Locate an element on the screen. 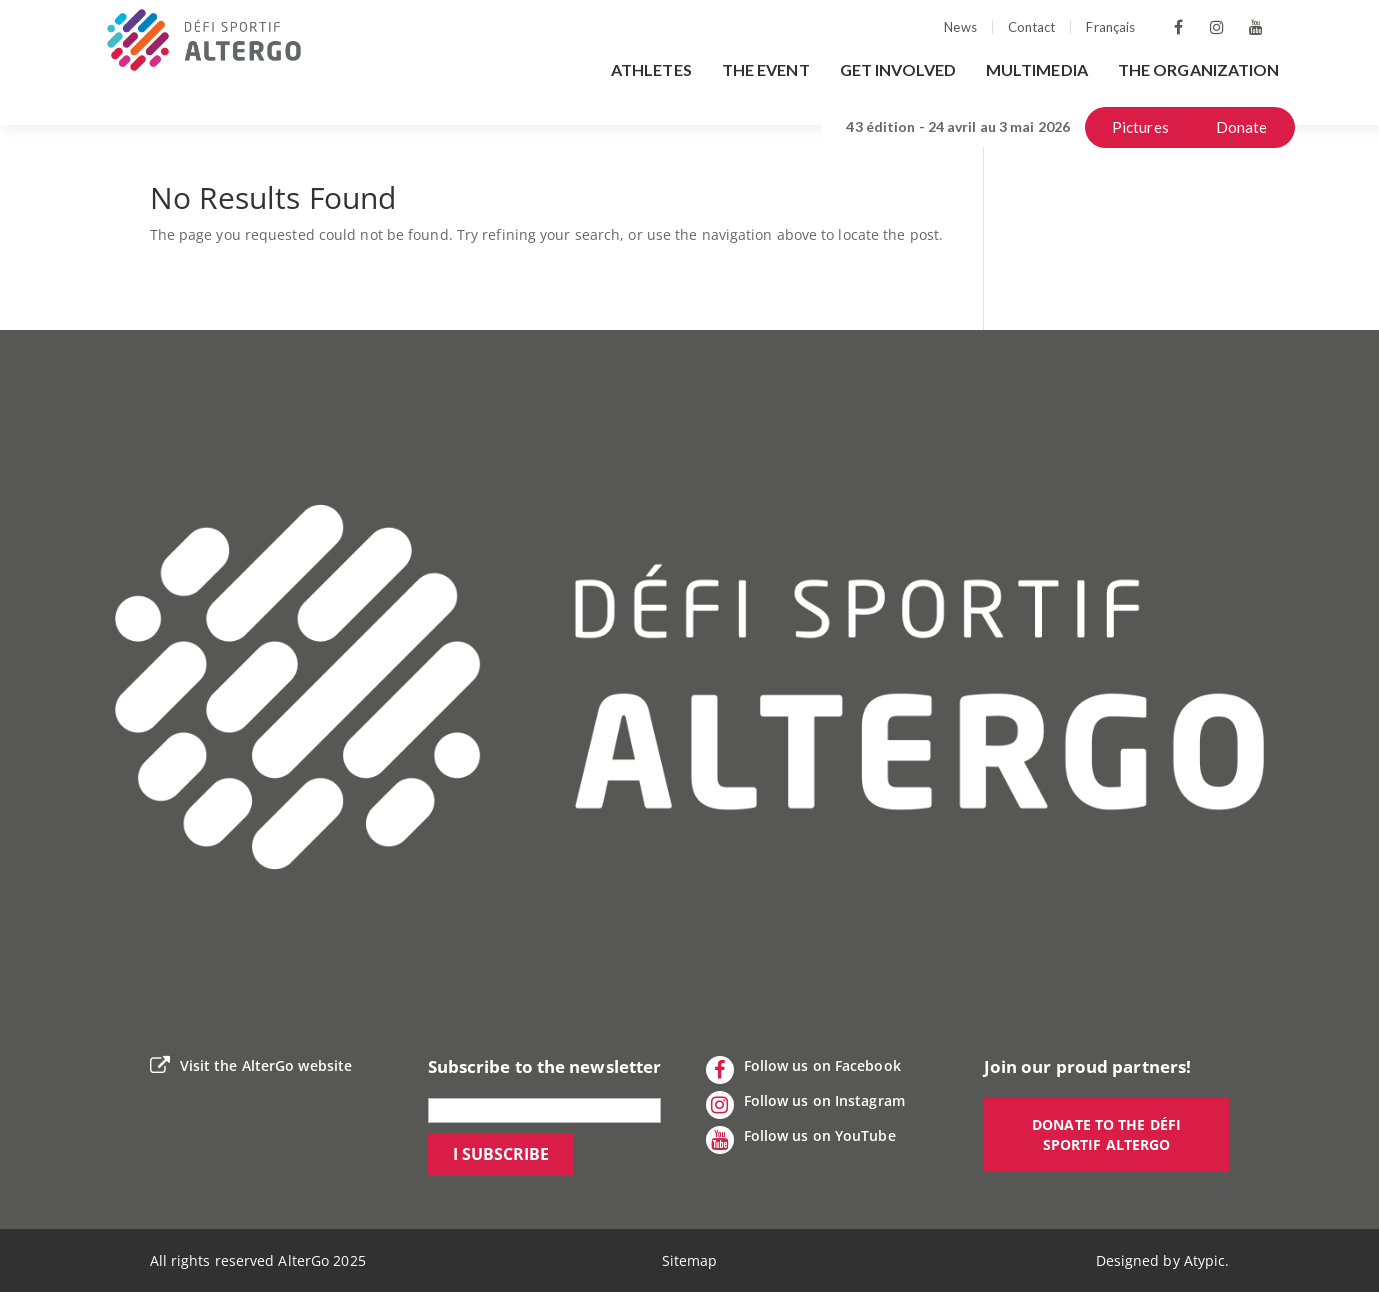 The width and height of the screenshot is (1379, 1292). Athletes is located at coordinates (651, 69).